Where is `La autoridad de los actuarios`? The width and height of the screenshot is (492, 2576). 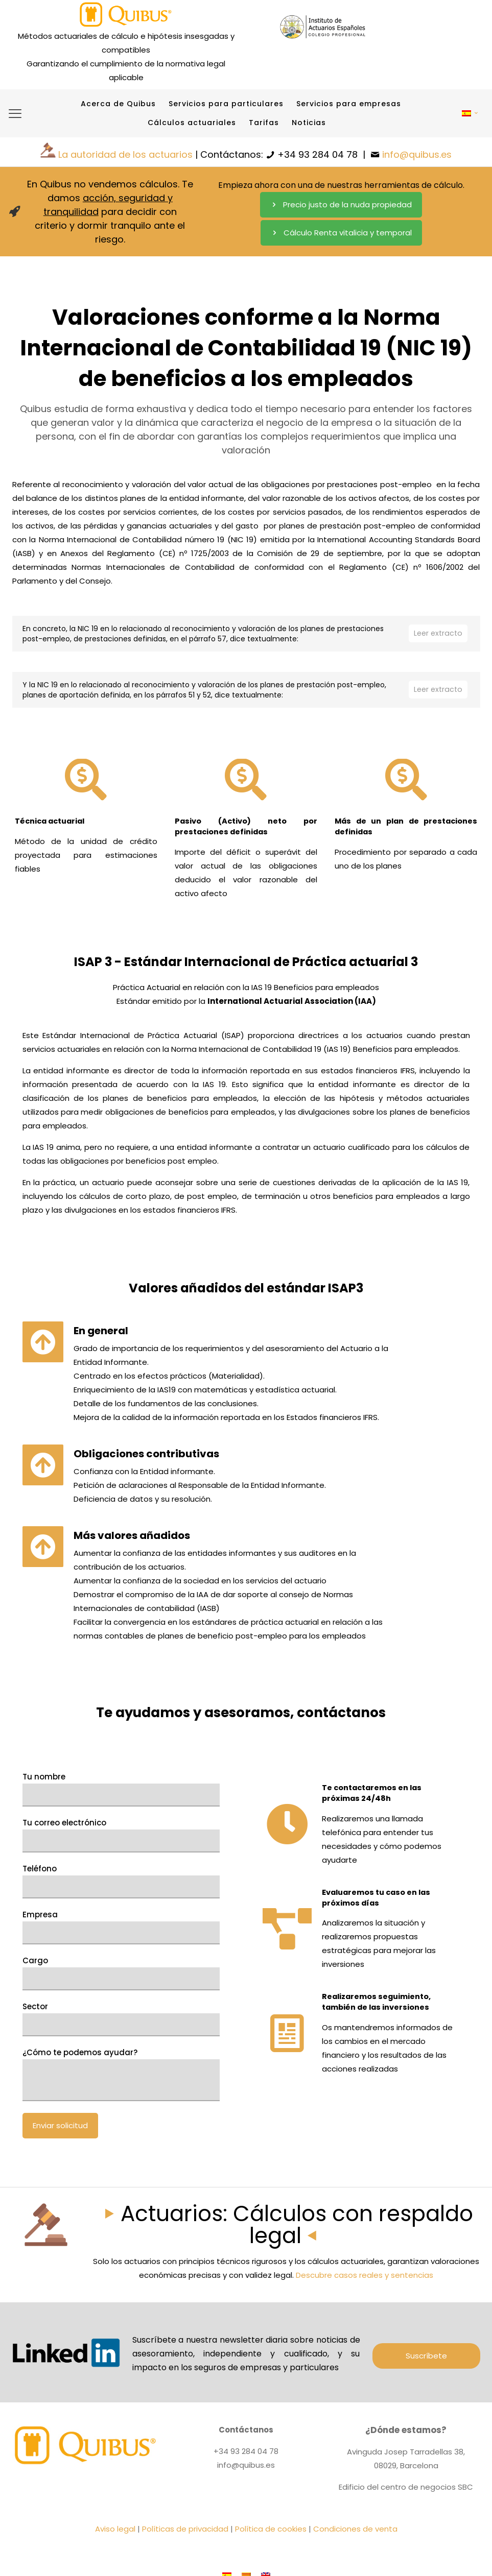
La autoridad de los actuarios is located at coordinates (125, 154).